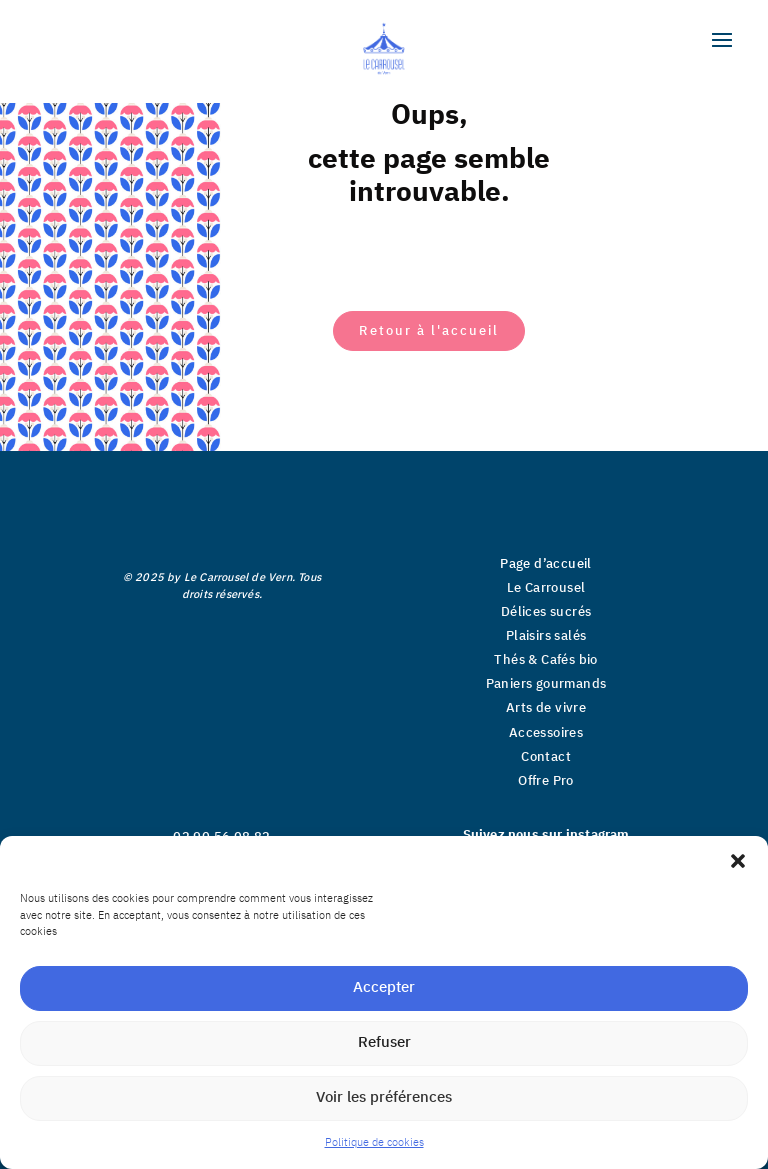 This screenshot has width=768, height=1169. What do you see at coordinates (384, 1042) in the screenshot?
I see `Refuser` at bounding box center [384, 1042].